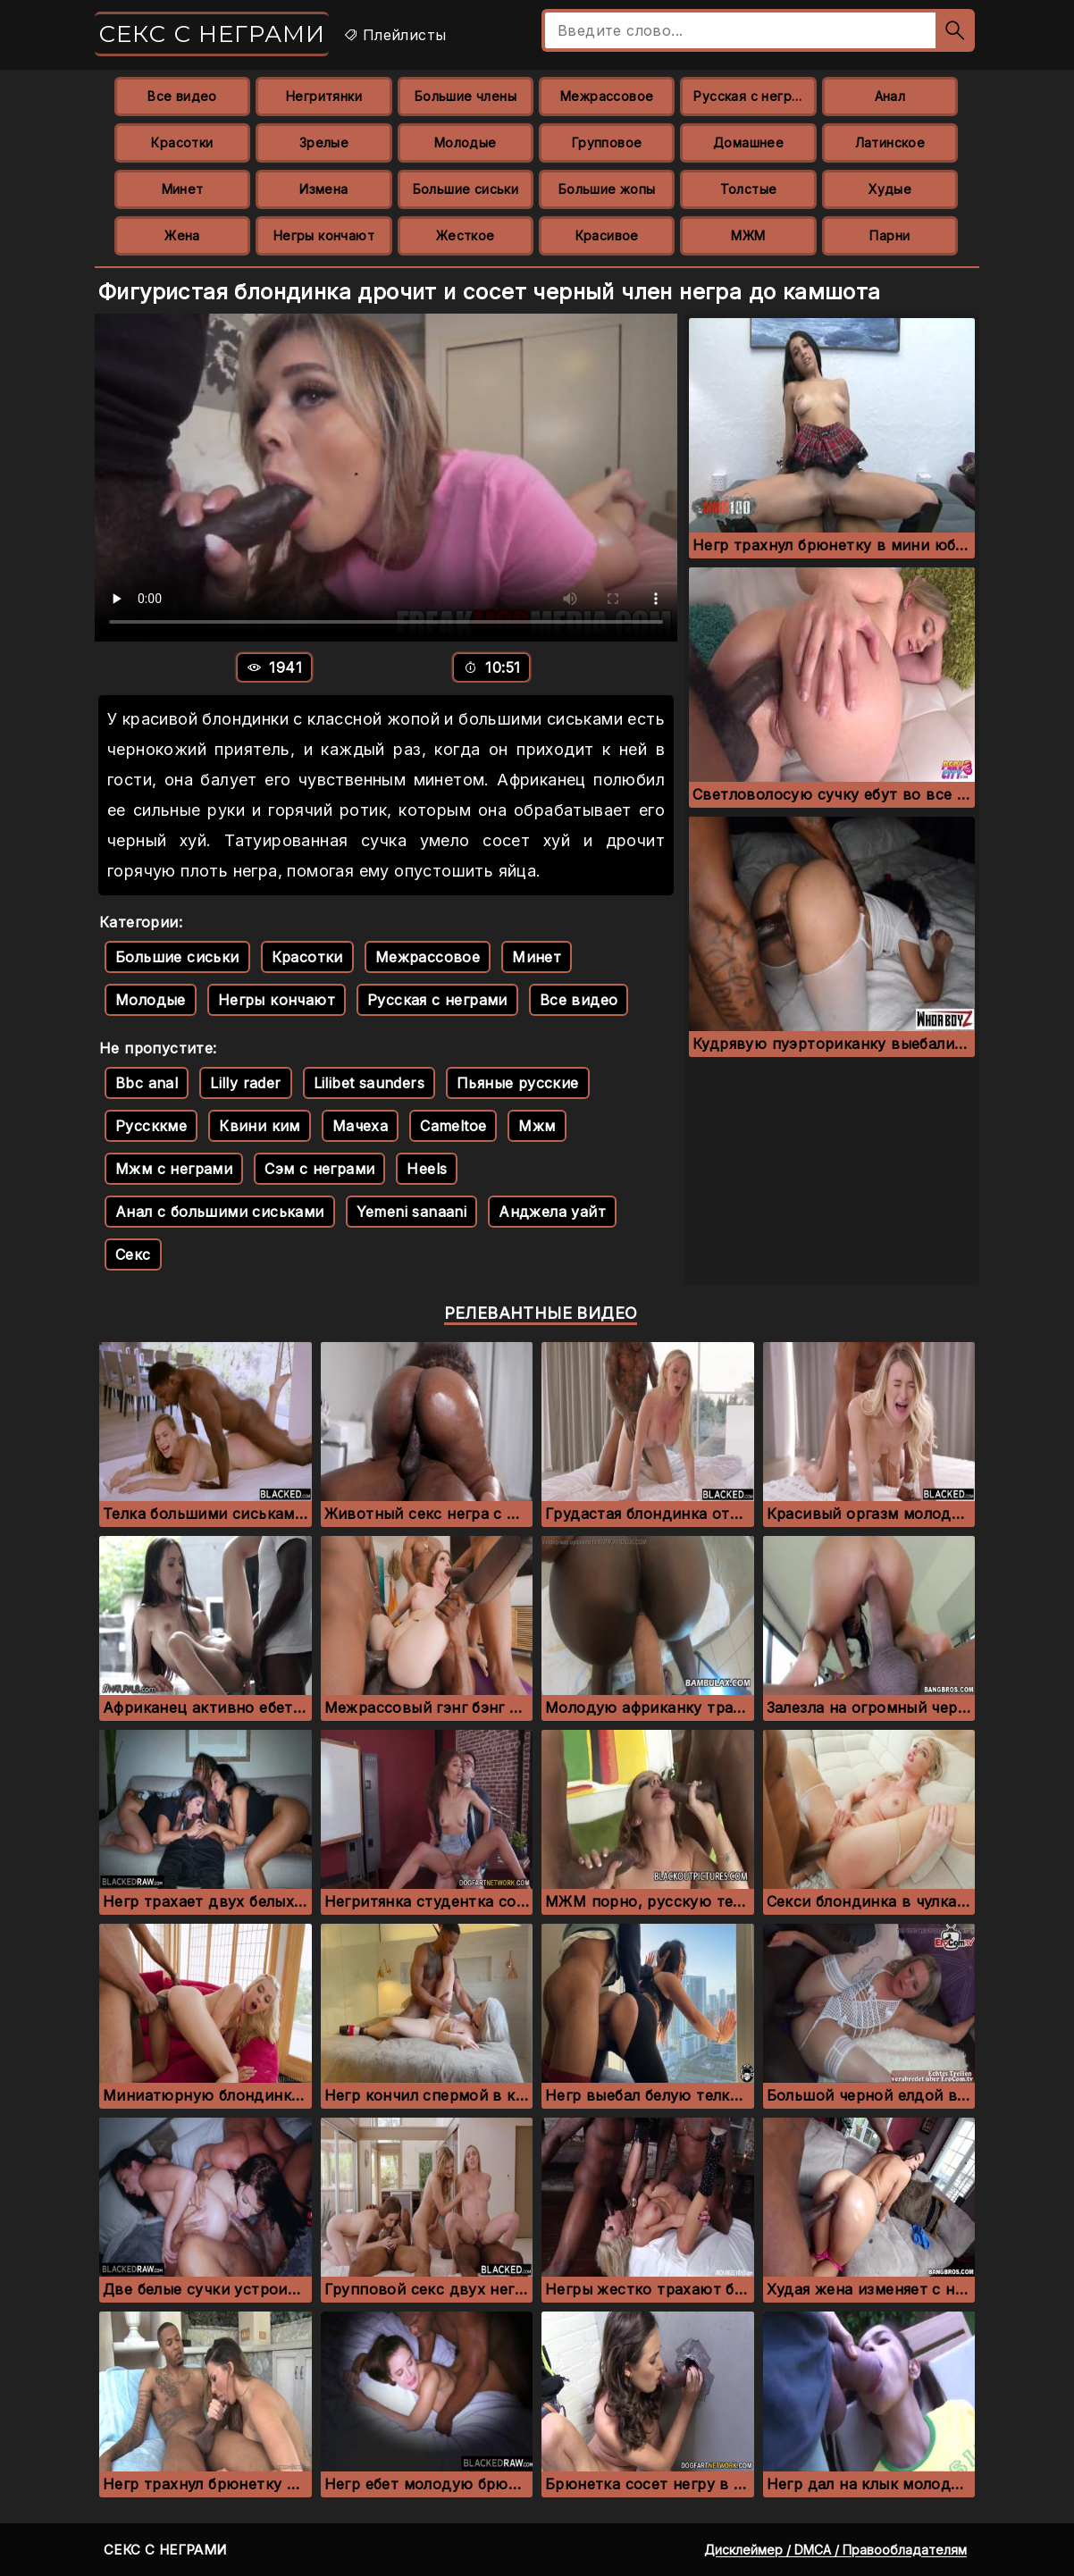 The width and height of the screenshot is (1074, 2576). What do you see at coordinates (466, 189) in the screenshot?
I see `Большие сиськи` at bounding box center [466, 189].